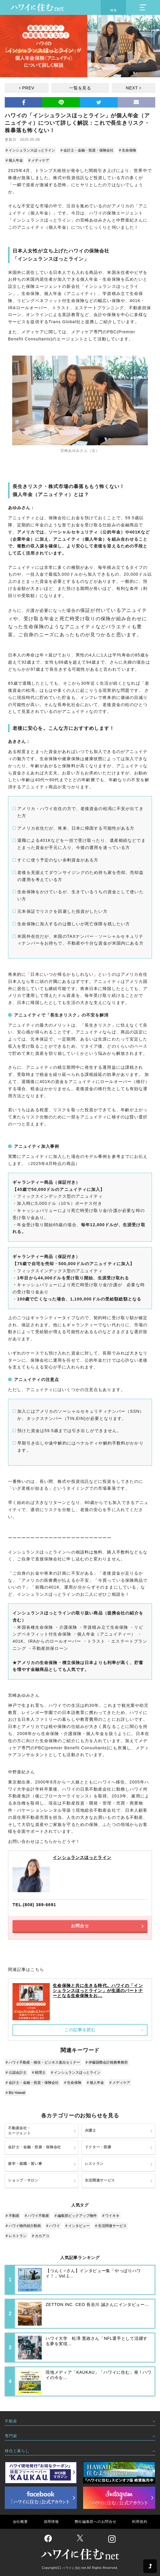  I want to click on 会計士・金融・投資・保険会社, so click(34, 2147).